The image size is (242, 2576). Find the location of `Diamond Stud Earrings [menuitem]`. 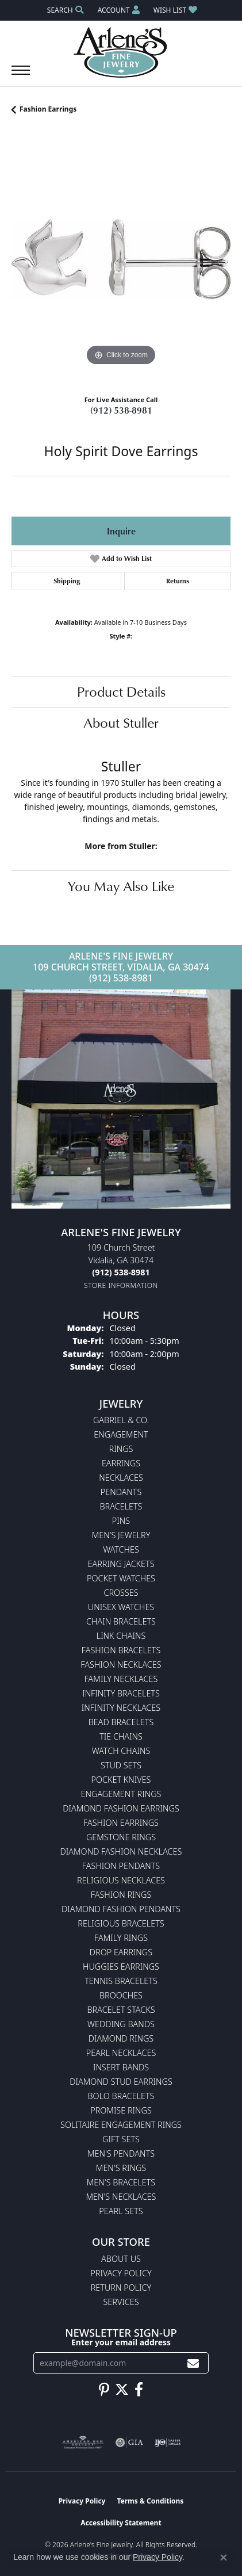

Diamond Stud Earrings [menuitem] is located at coordinates (121, 2081).